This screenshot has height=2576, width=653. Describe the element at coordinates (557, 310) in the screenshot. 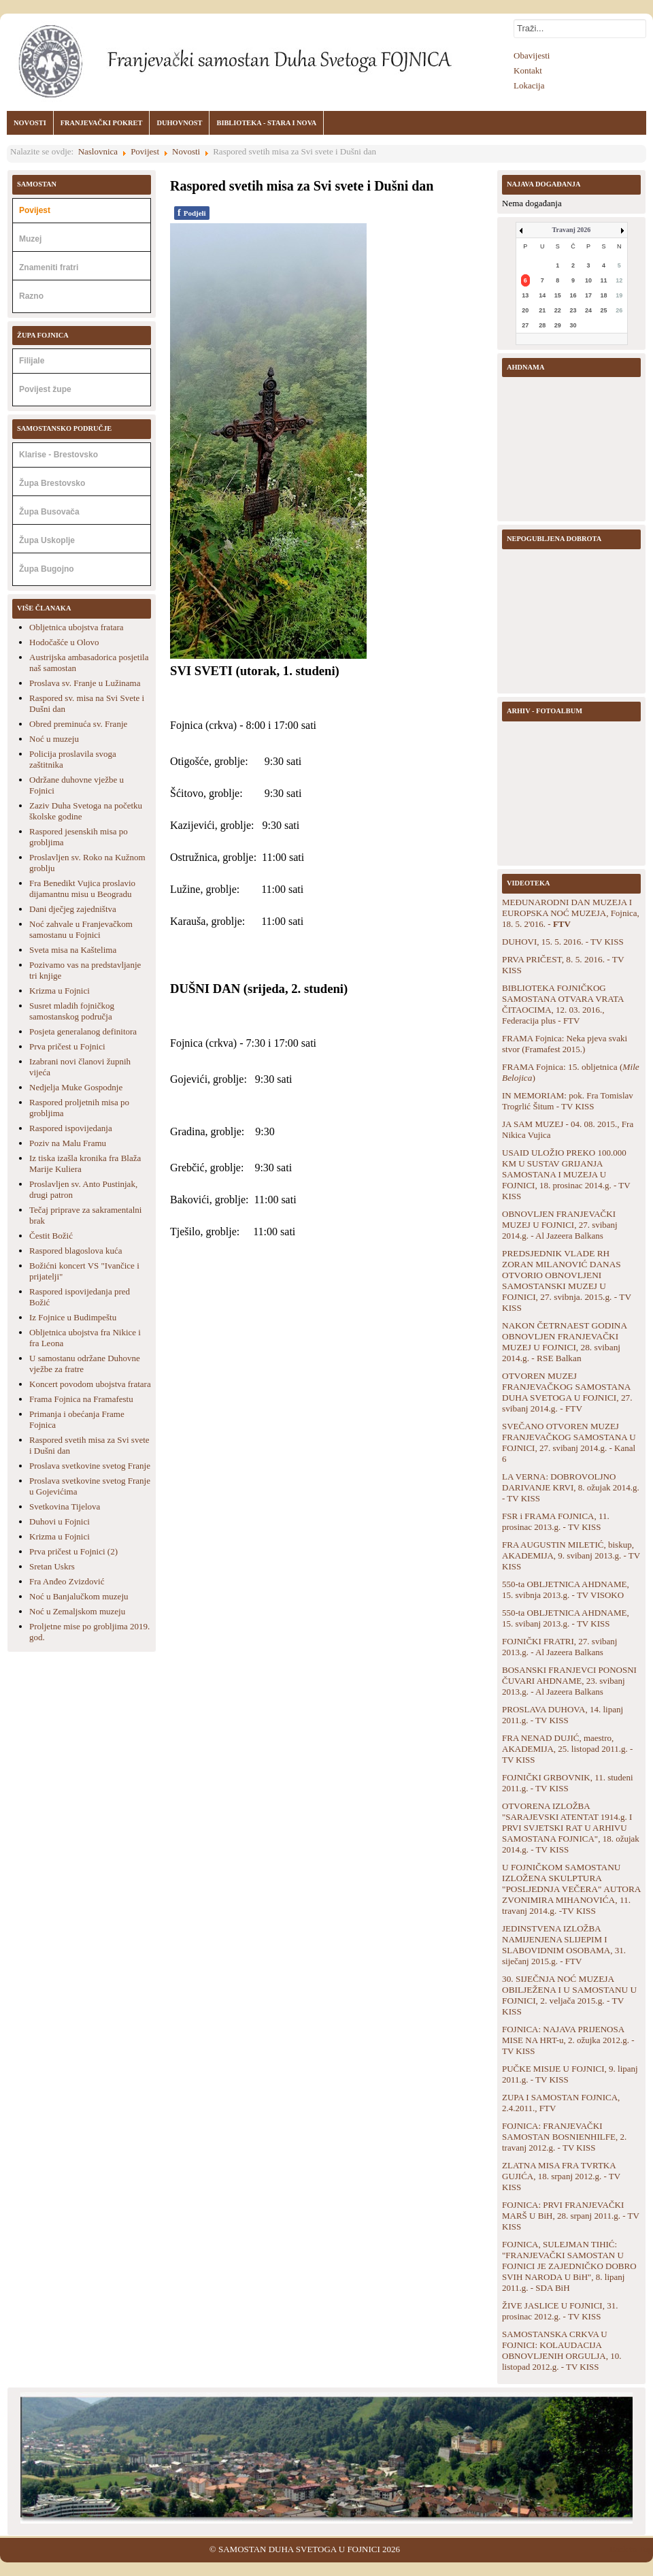

I see `22` at that location.